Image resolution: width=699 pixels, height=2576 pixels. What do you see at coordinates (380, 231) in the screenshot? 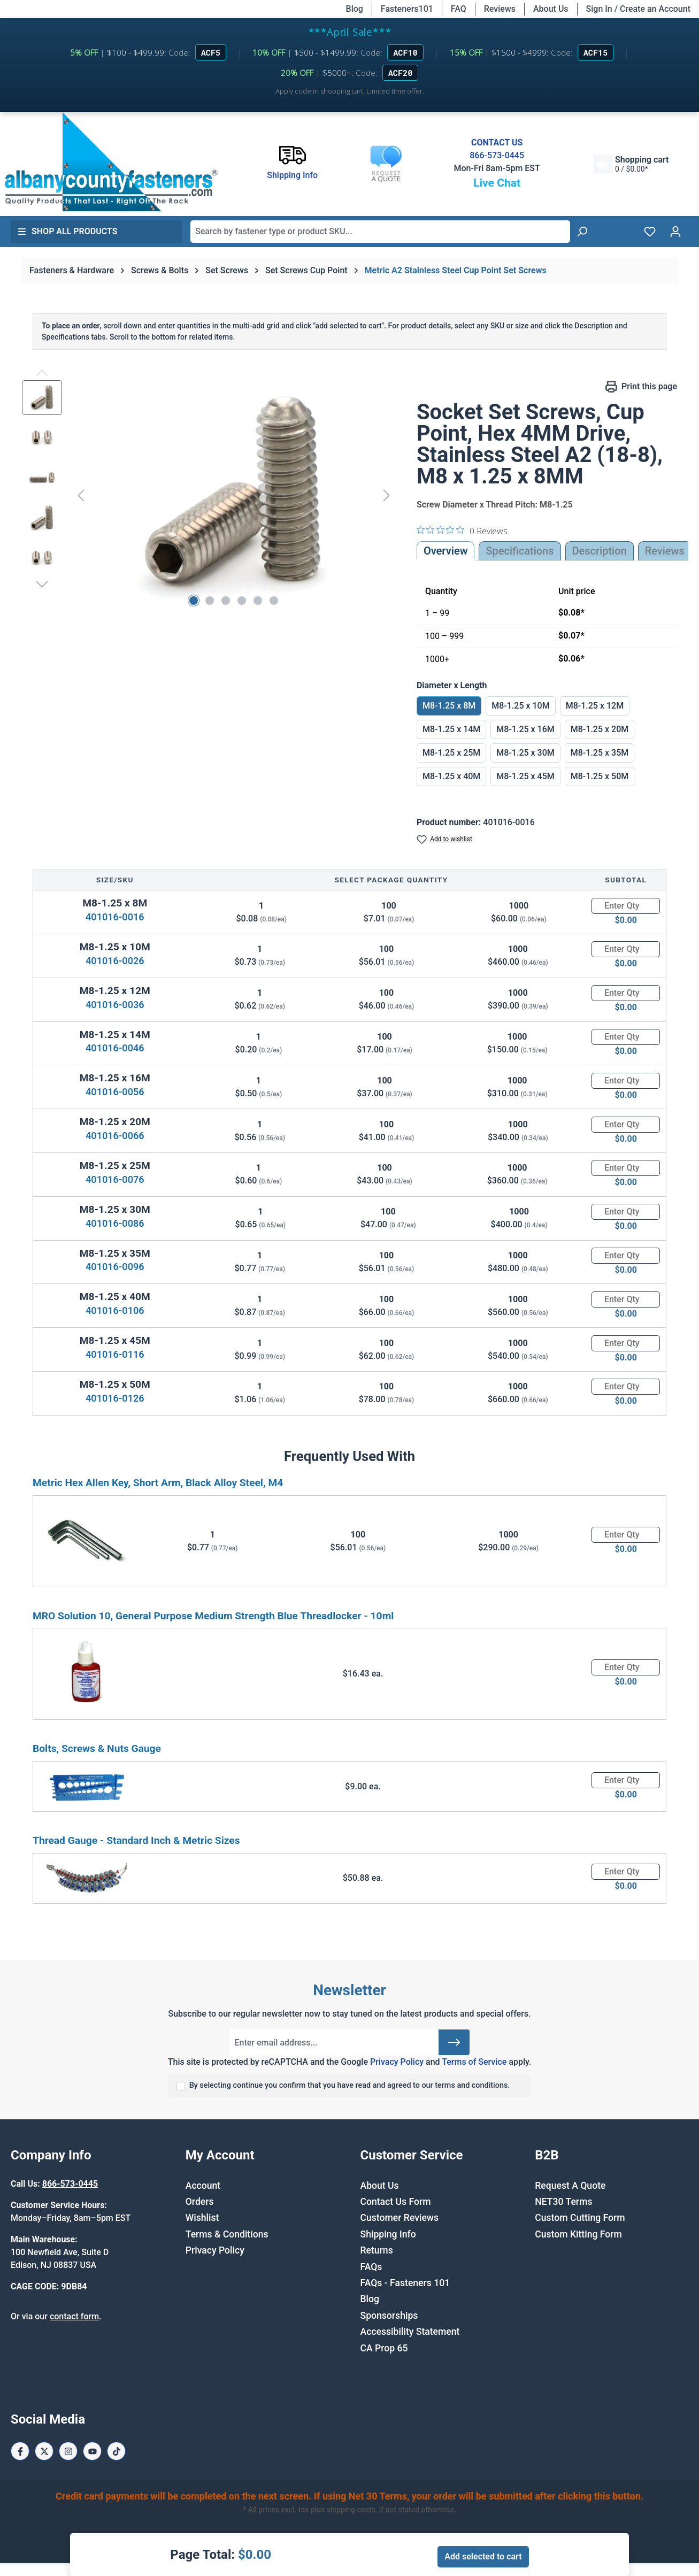
I see `[combobox]` at bounding box center [380, 231].